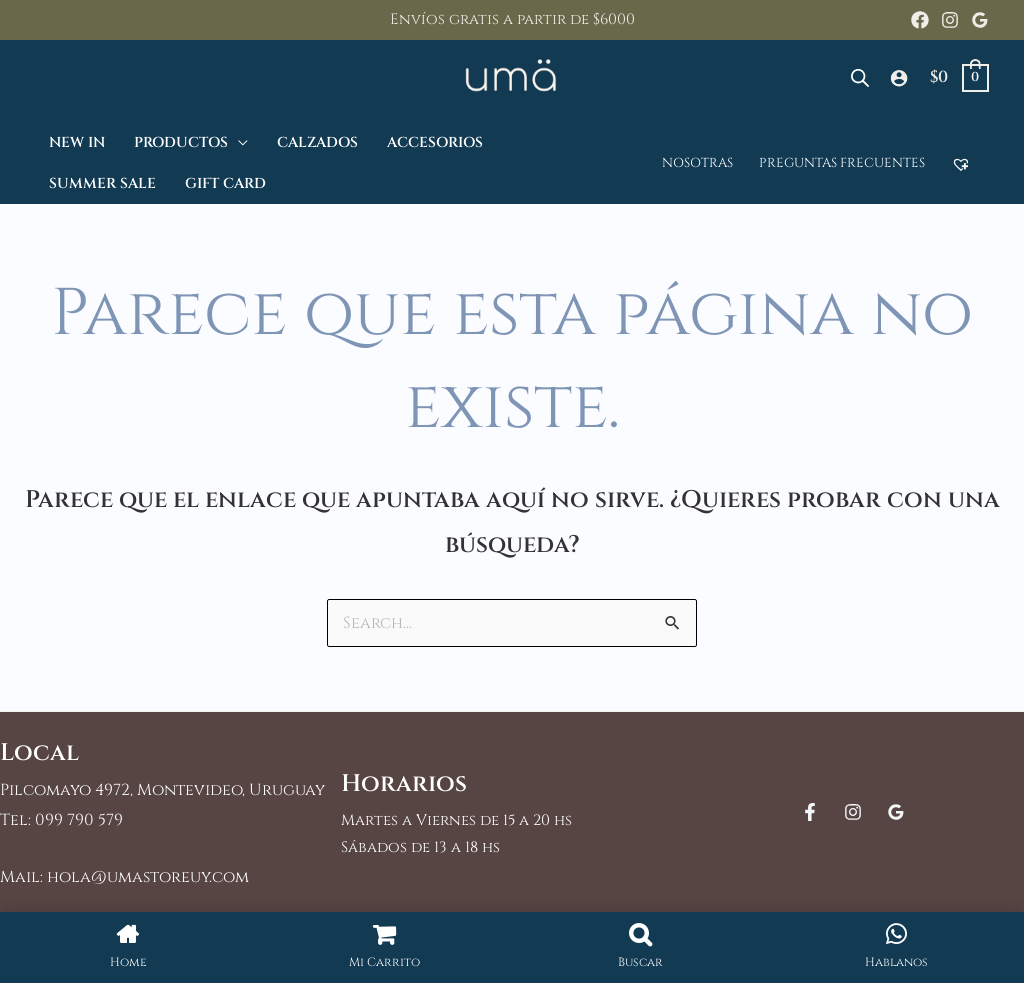 The image size is (1024, 983). I want to click on [View Shopping Cart, empty], so click(958, 77).